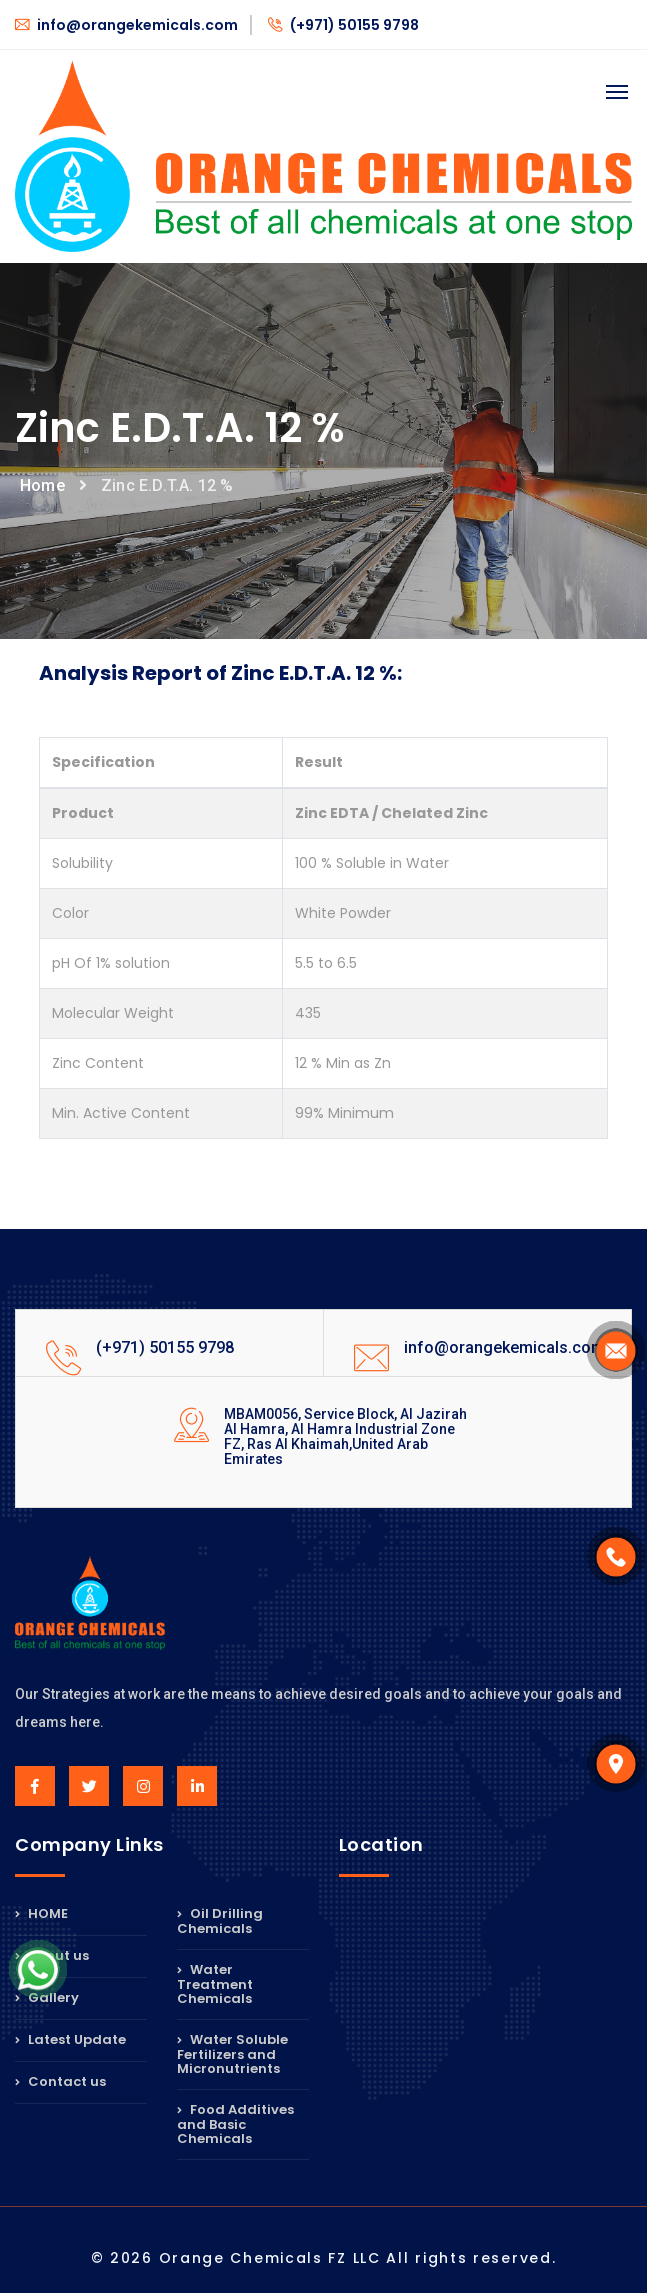  I want to click on info@orangekemicals.com, so click(126, 25).